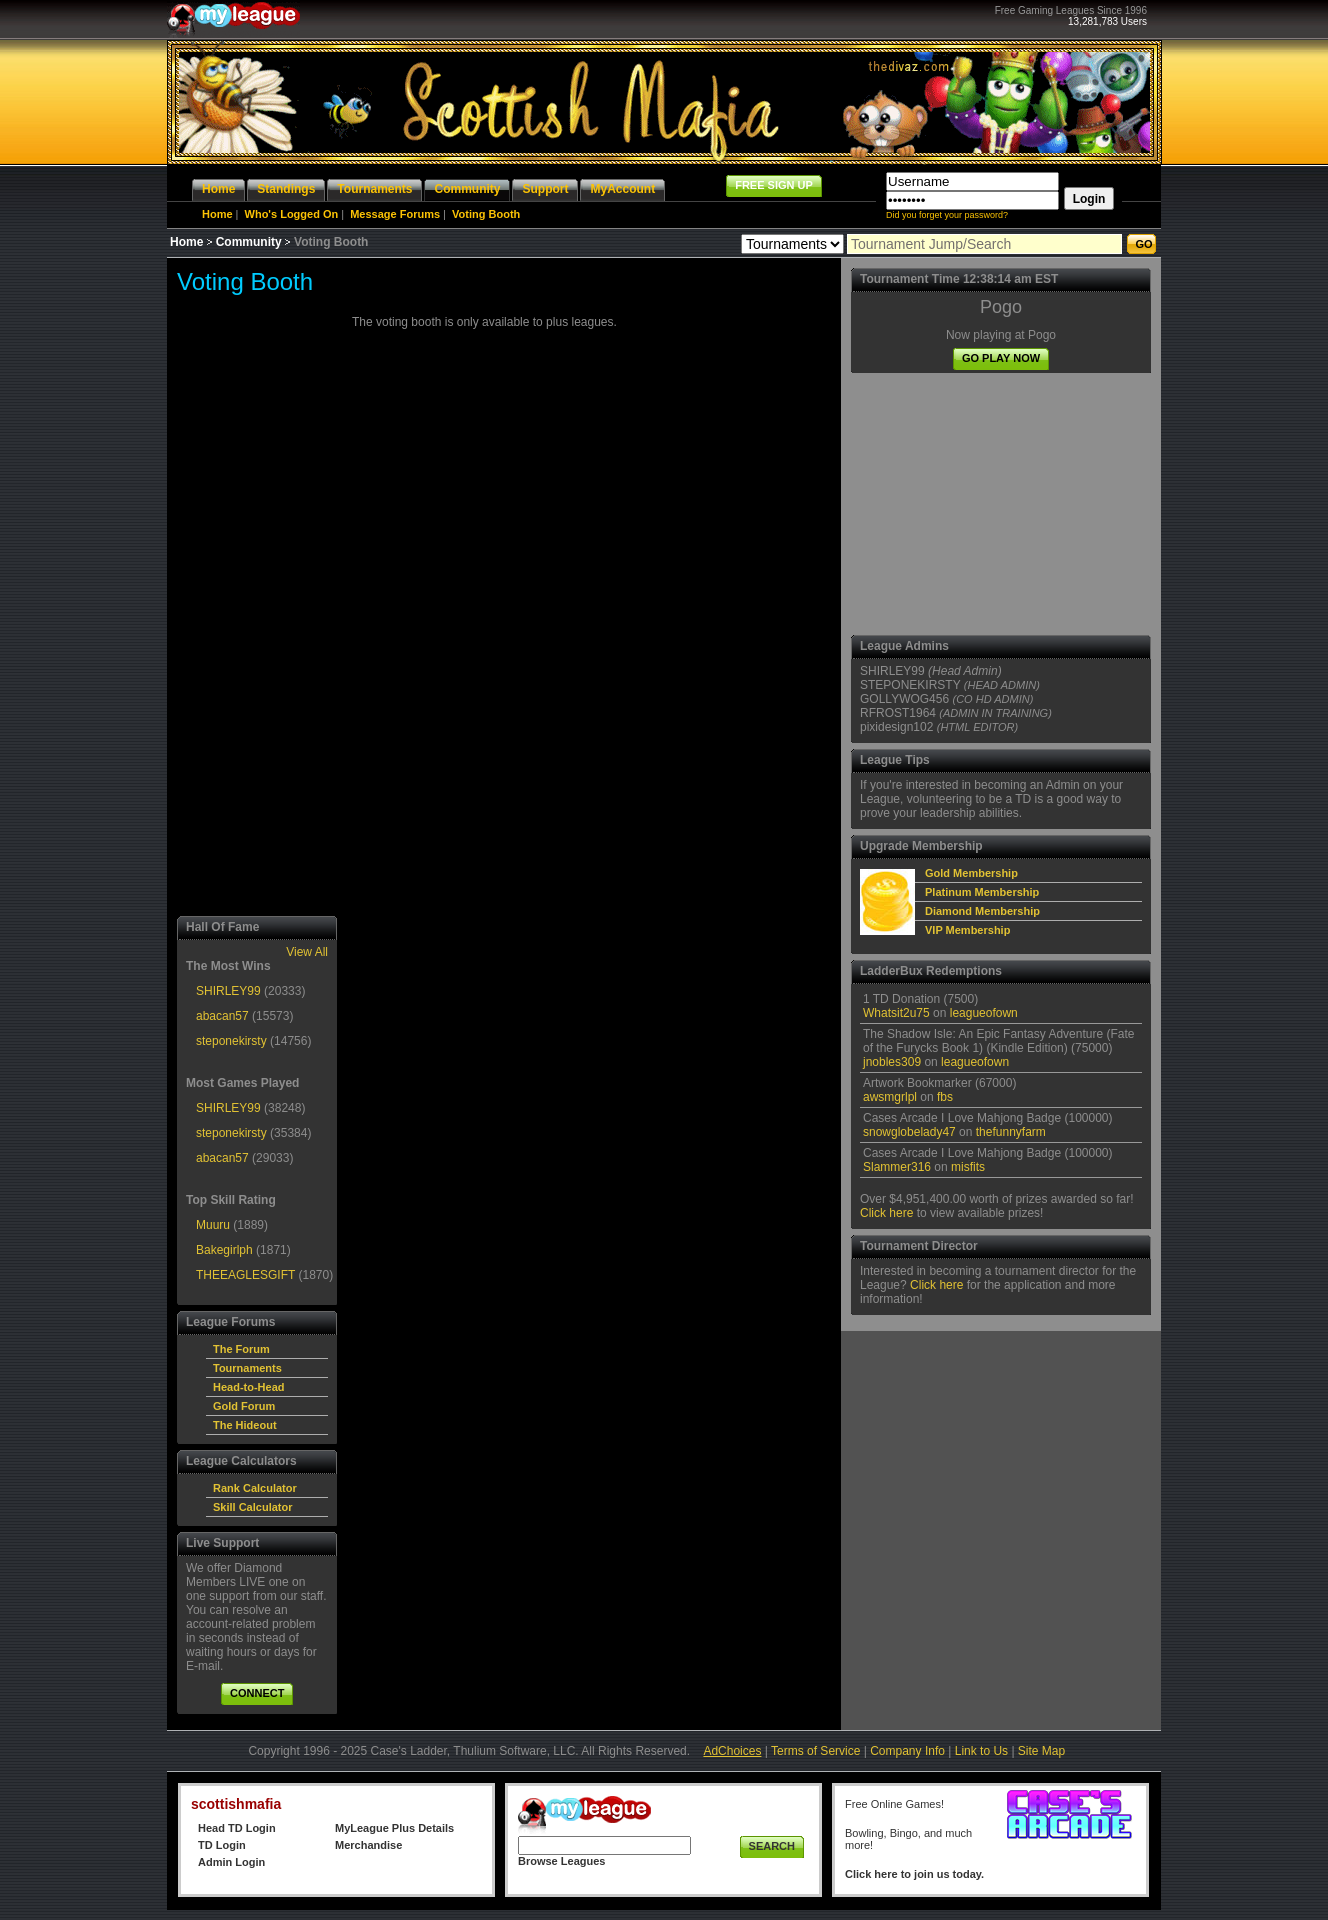 The image size is (1328, 1920). What do you see at coordinates (244, 1406) in the screenshot?
I see `Gold Forum` at bounding box center [244, 1406].